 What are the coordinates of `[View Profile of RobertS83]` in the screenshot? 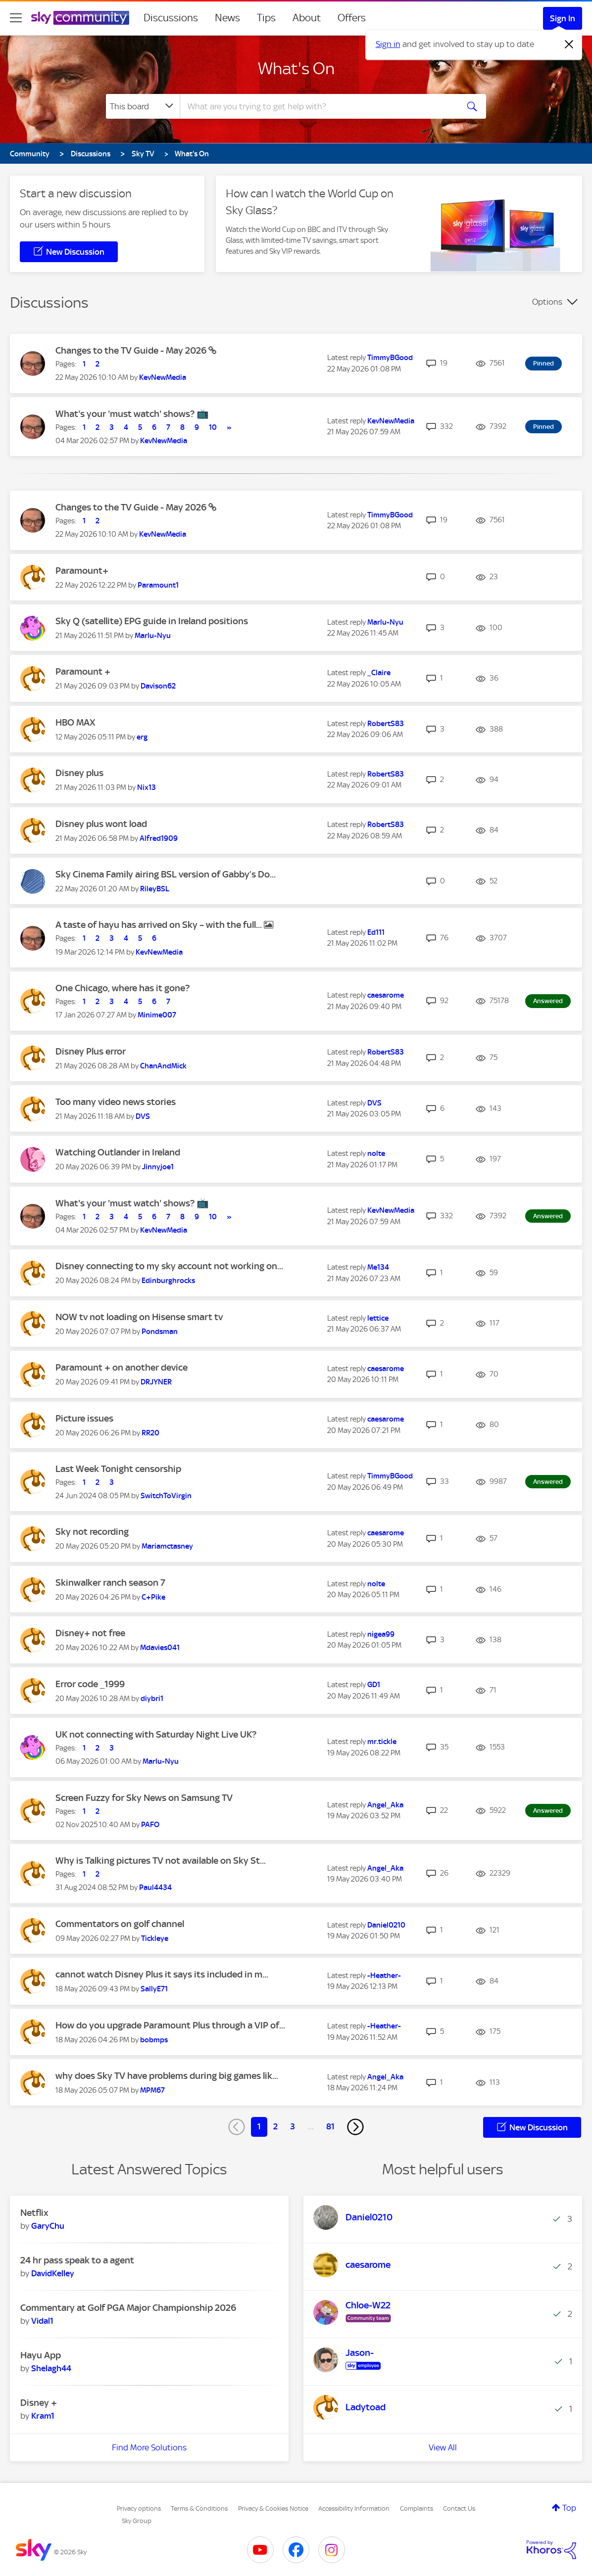 It's located at (385, 723).